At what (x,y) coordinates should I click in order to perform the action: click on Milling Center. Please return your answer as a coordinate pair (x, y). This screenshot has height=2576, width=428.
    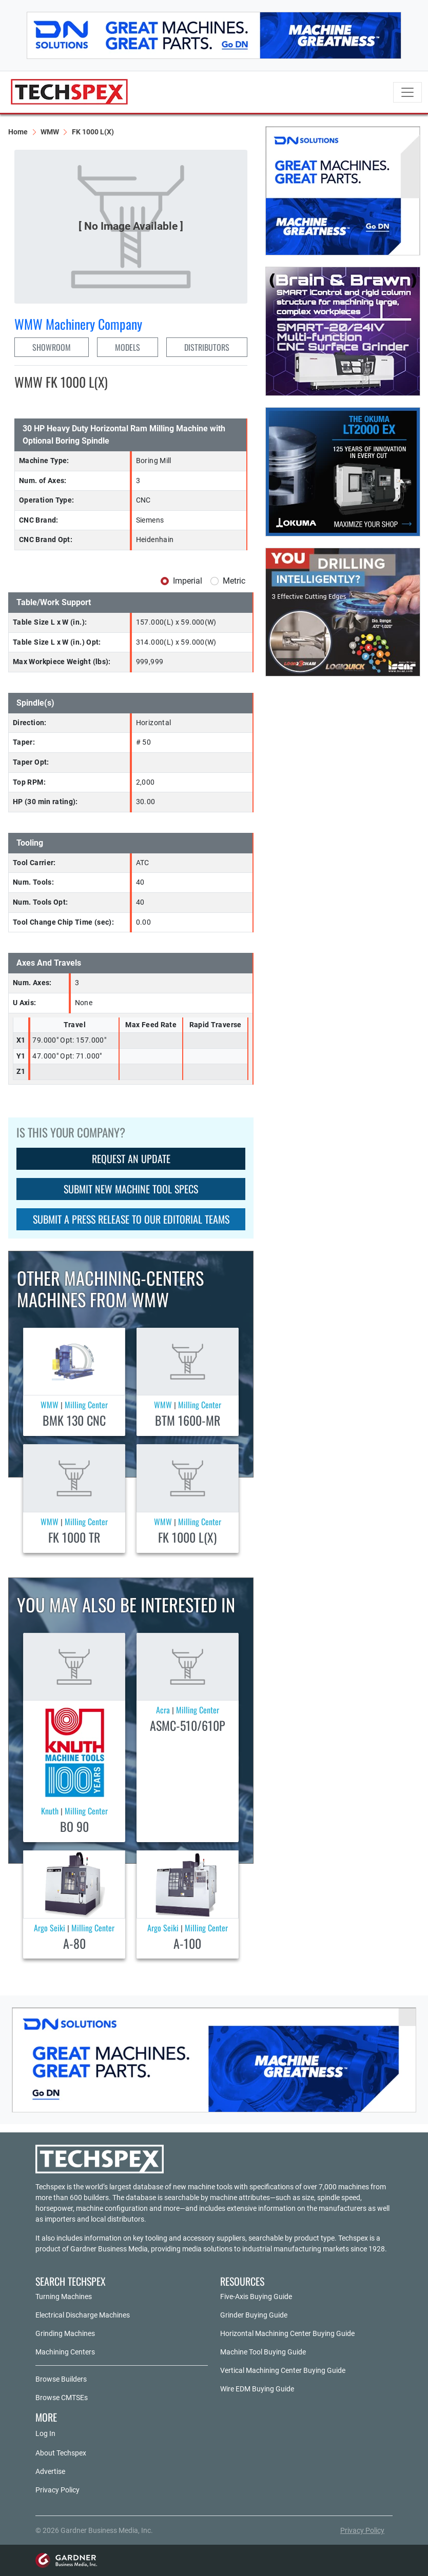
    Looking at the image, I should click on (86, 1405).